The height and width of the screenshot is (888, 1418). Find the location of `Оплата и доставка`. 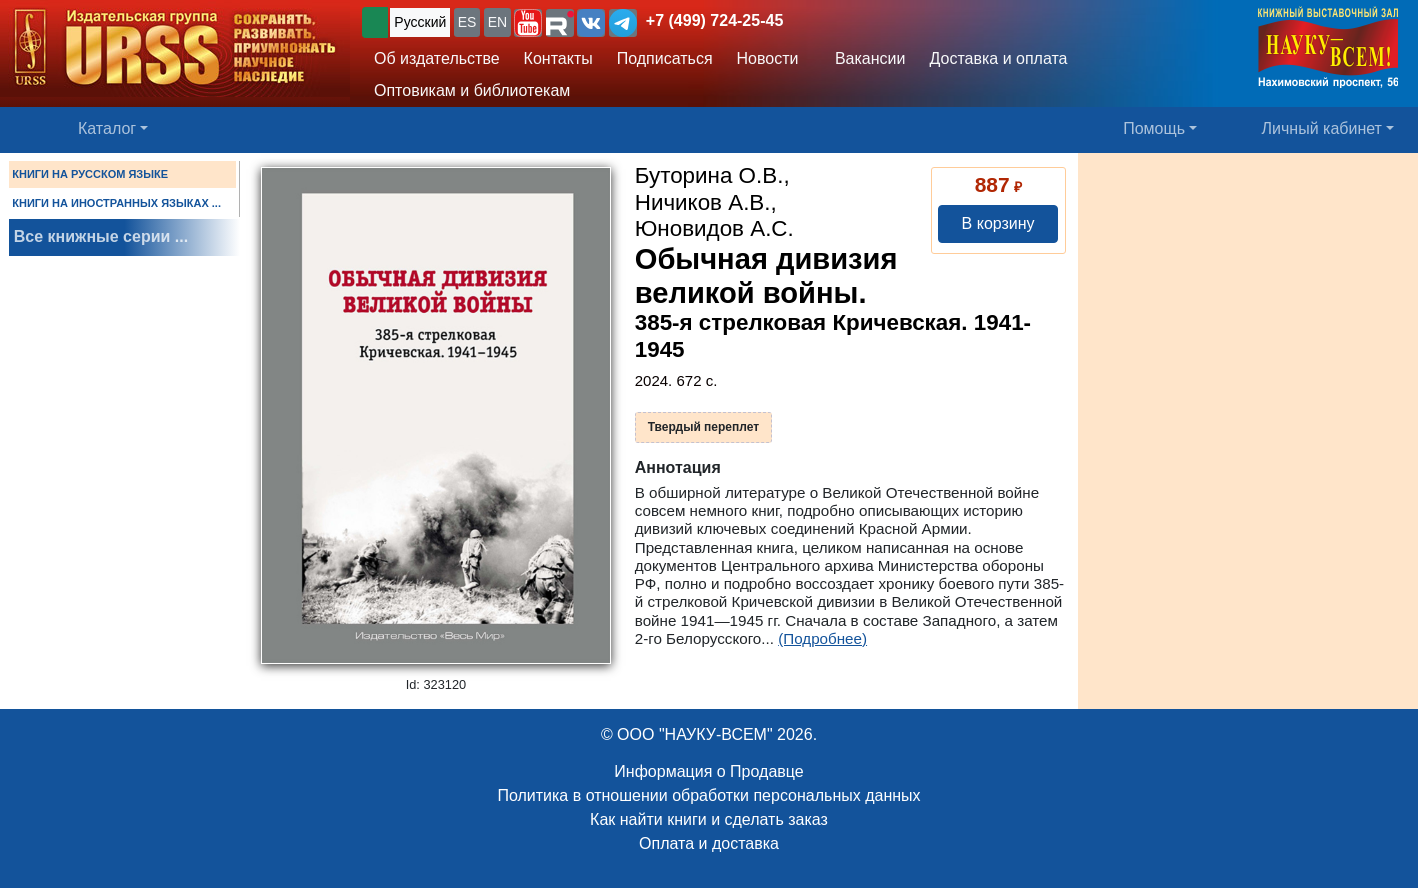

Оплата и доставка is located at coordinates (709, 843).